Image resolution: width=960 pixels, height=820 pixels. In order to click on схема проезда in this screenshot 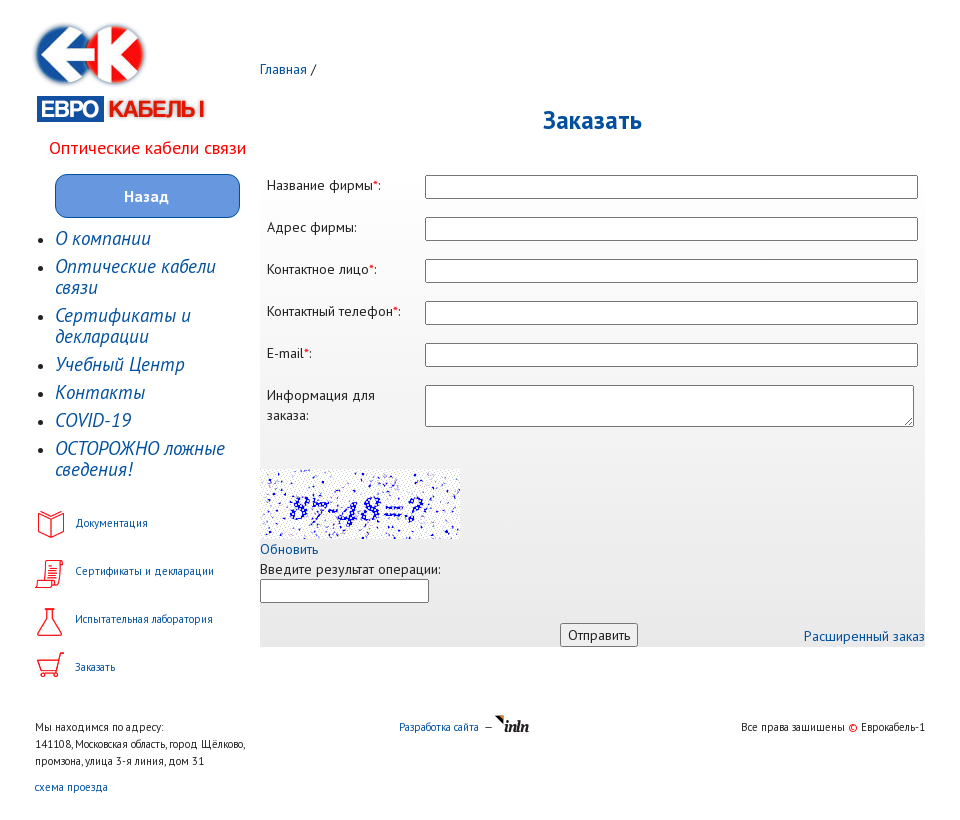, I will do `click(71, 787)`.